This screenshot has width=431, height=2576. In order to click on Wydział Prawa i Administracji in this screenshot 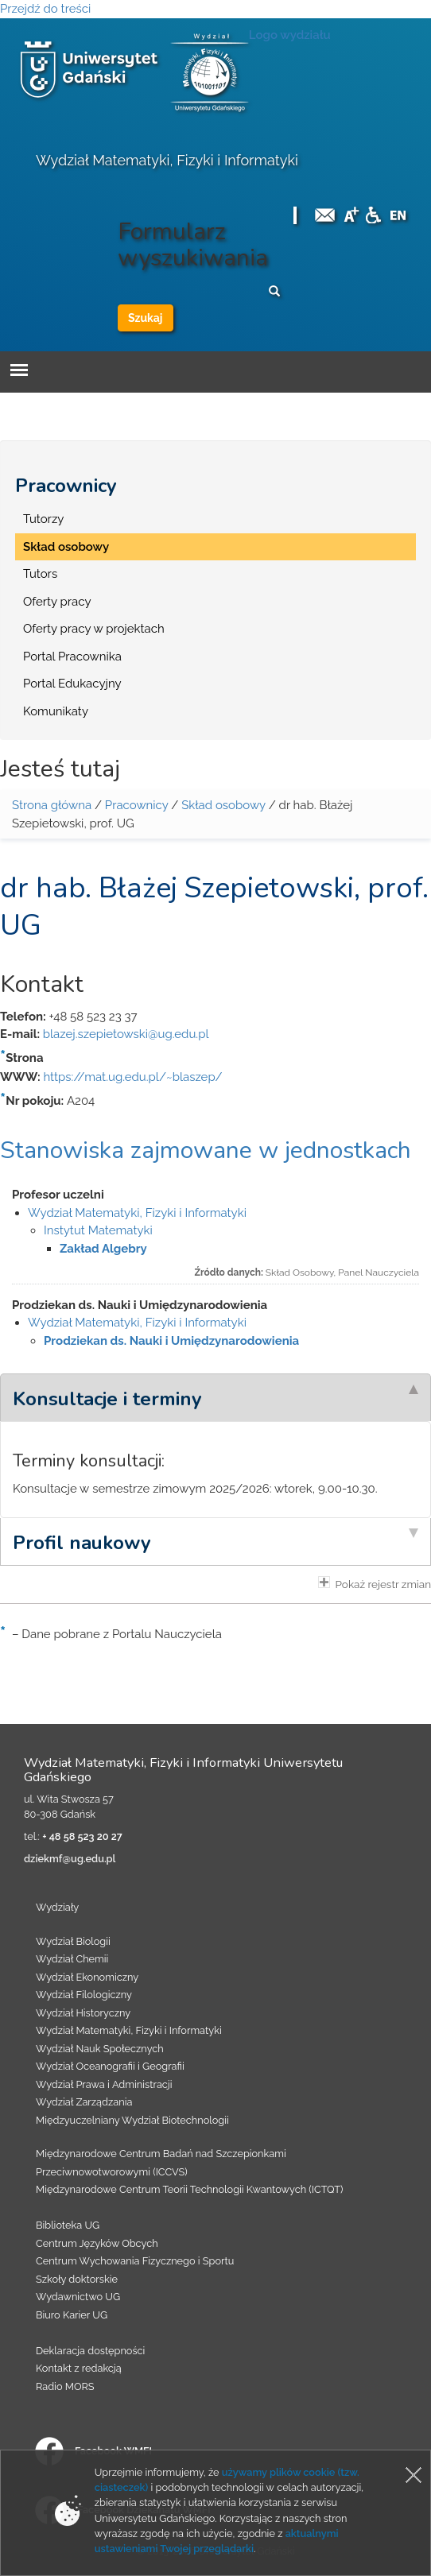, I will do `click(104, 2084)`.